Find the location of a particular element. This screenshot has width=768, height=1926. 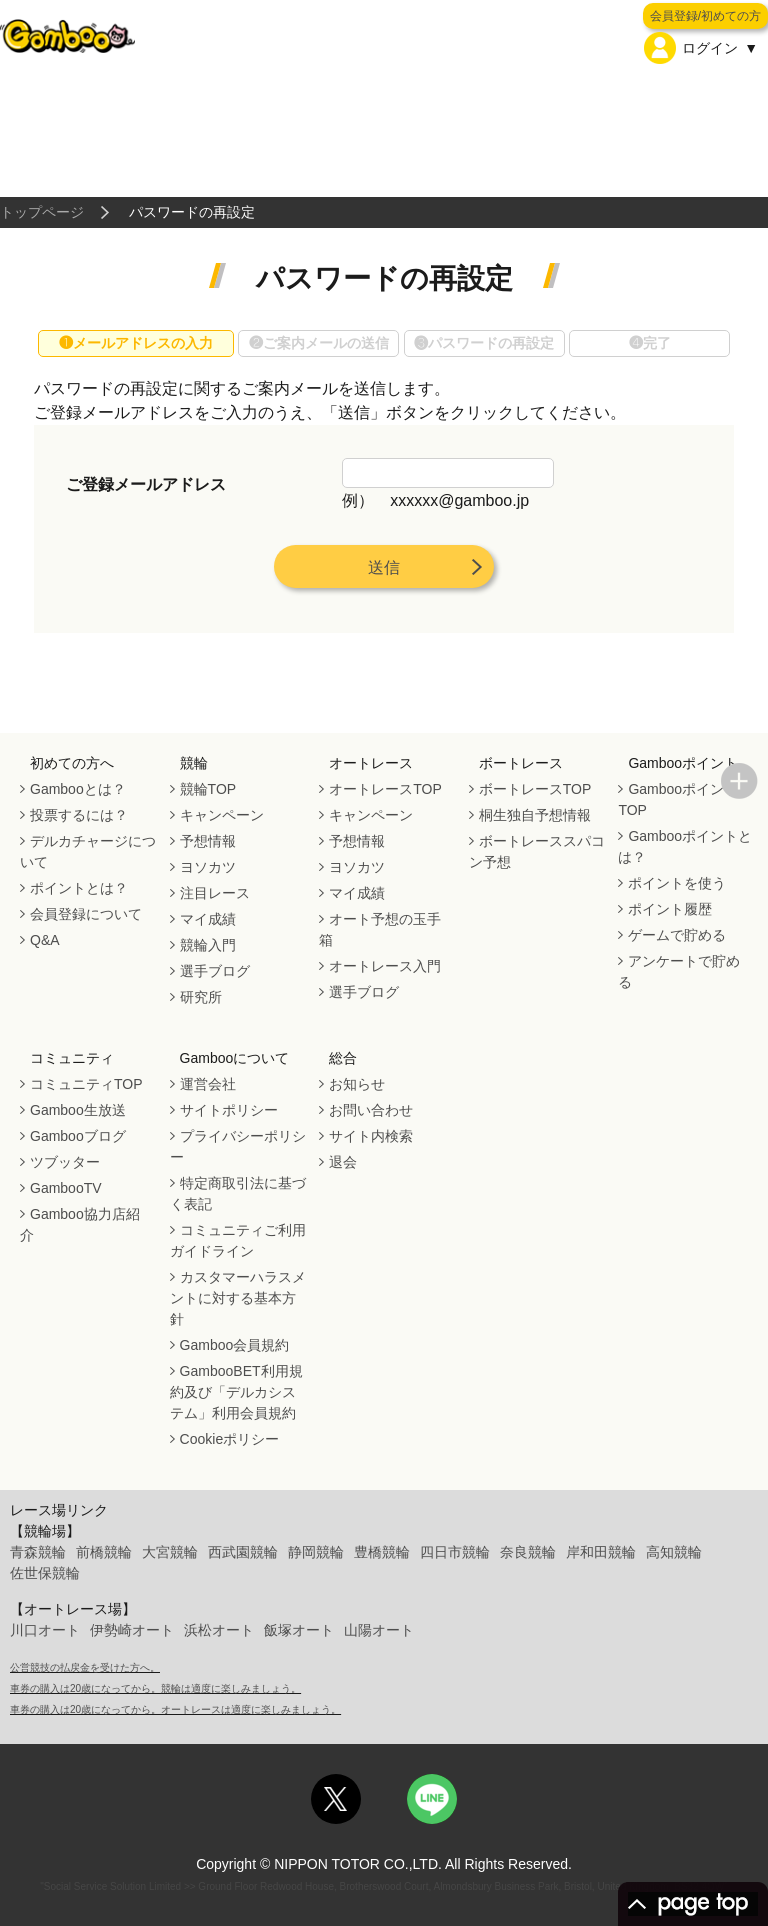

競輪TOP is located at coordinates (208, 789).